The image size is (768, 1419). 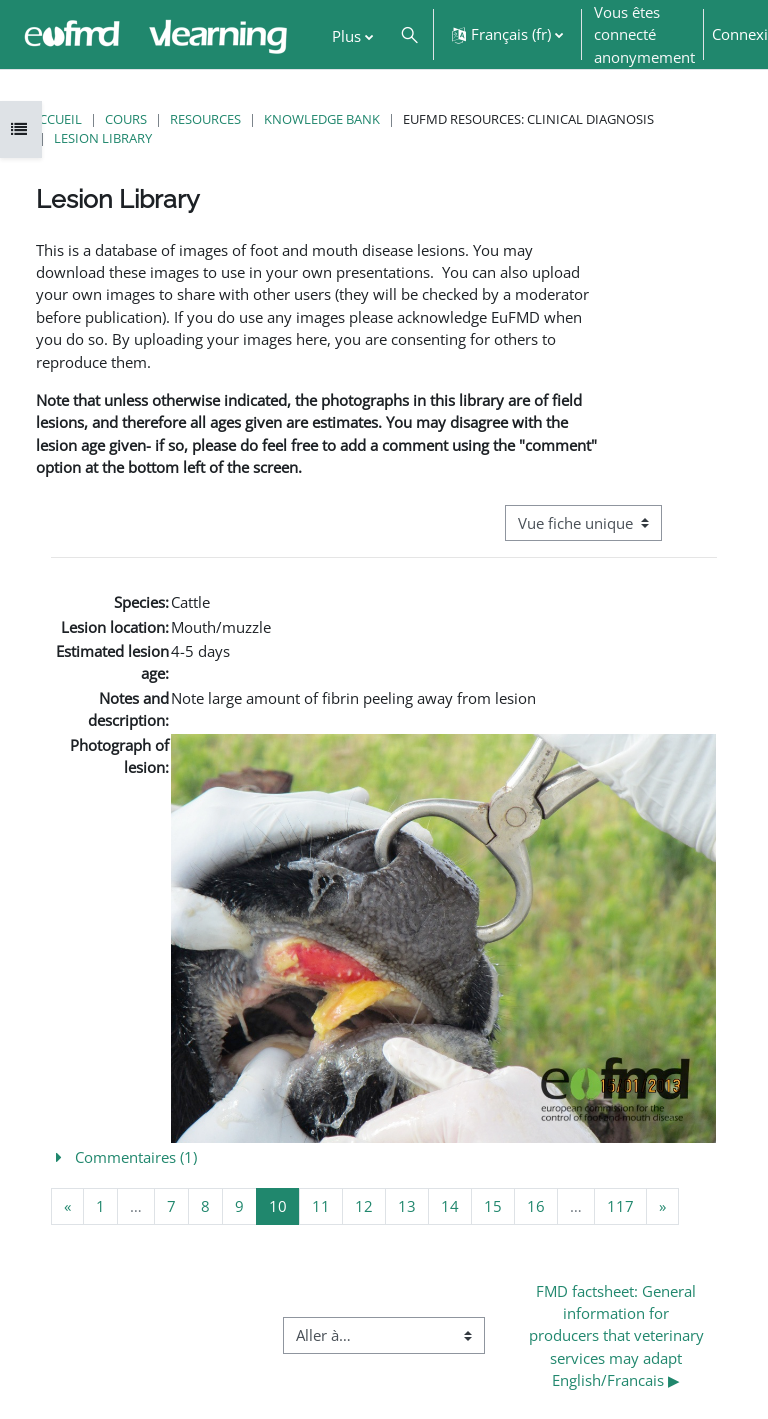 What do you see at coordinates (409, 34) in the screenshot?
I see `[button]` at bounding box center [409, 34].